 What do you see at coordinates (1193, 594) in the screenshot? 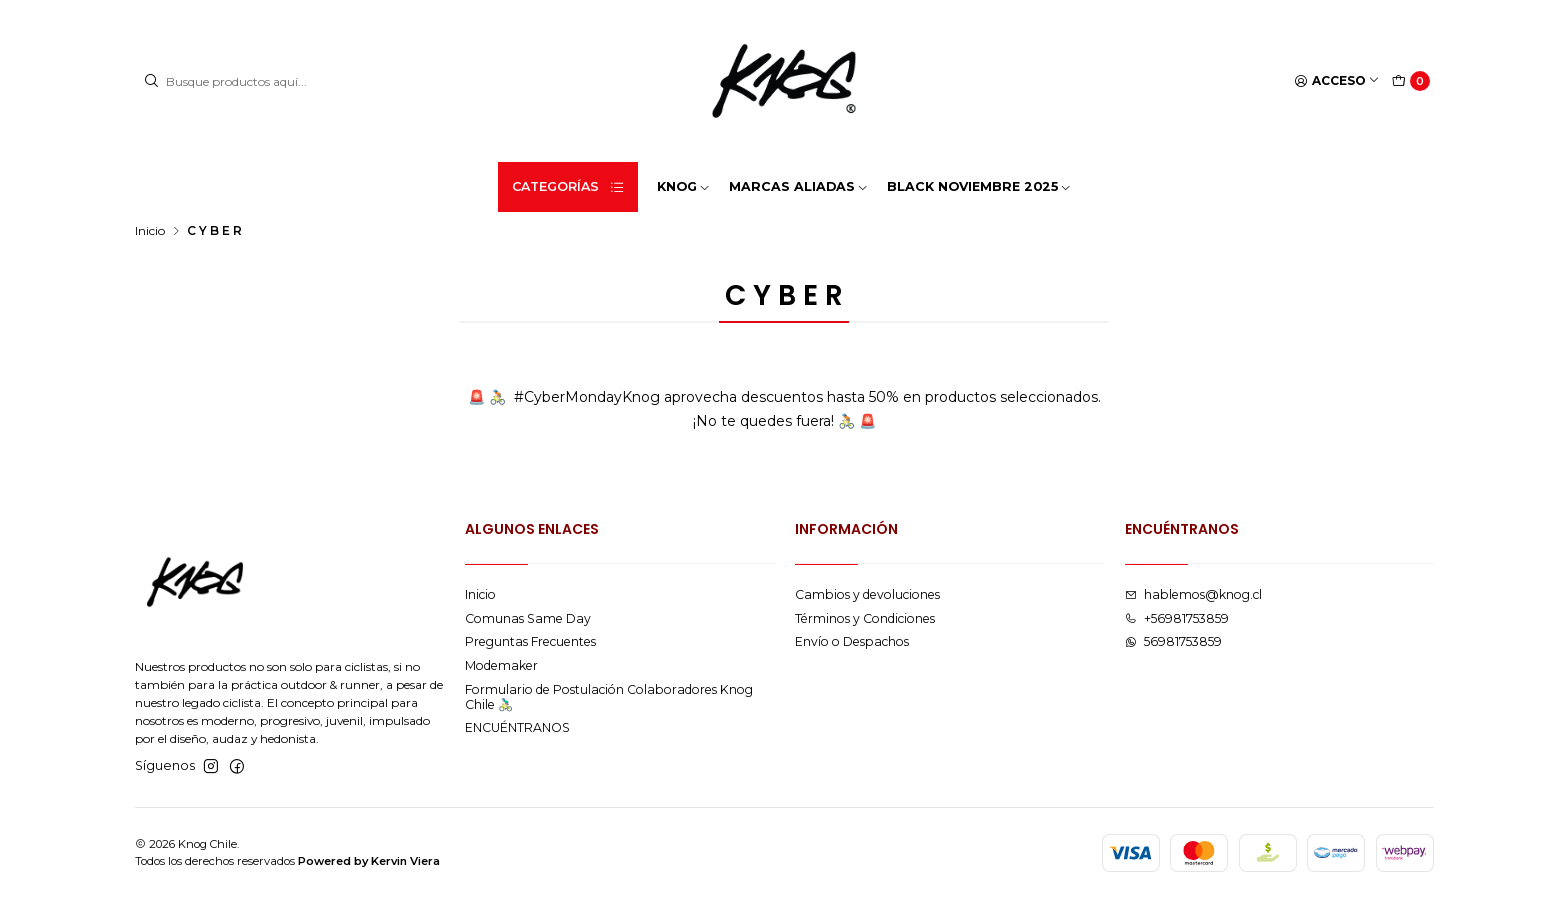
I see `hablemos@knog.cl` at bounding box center [1193, 594].